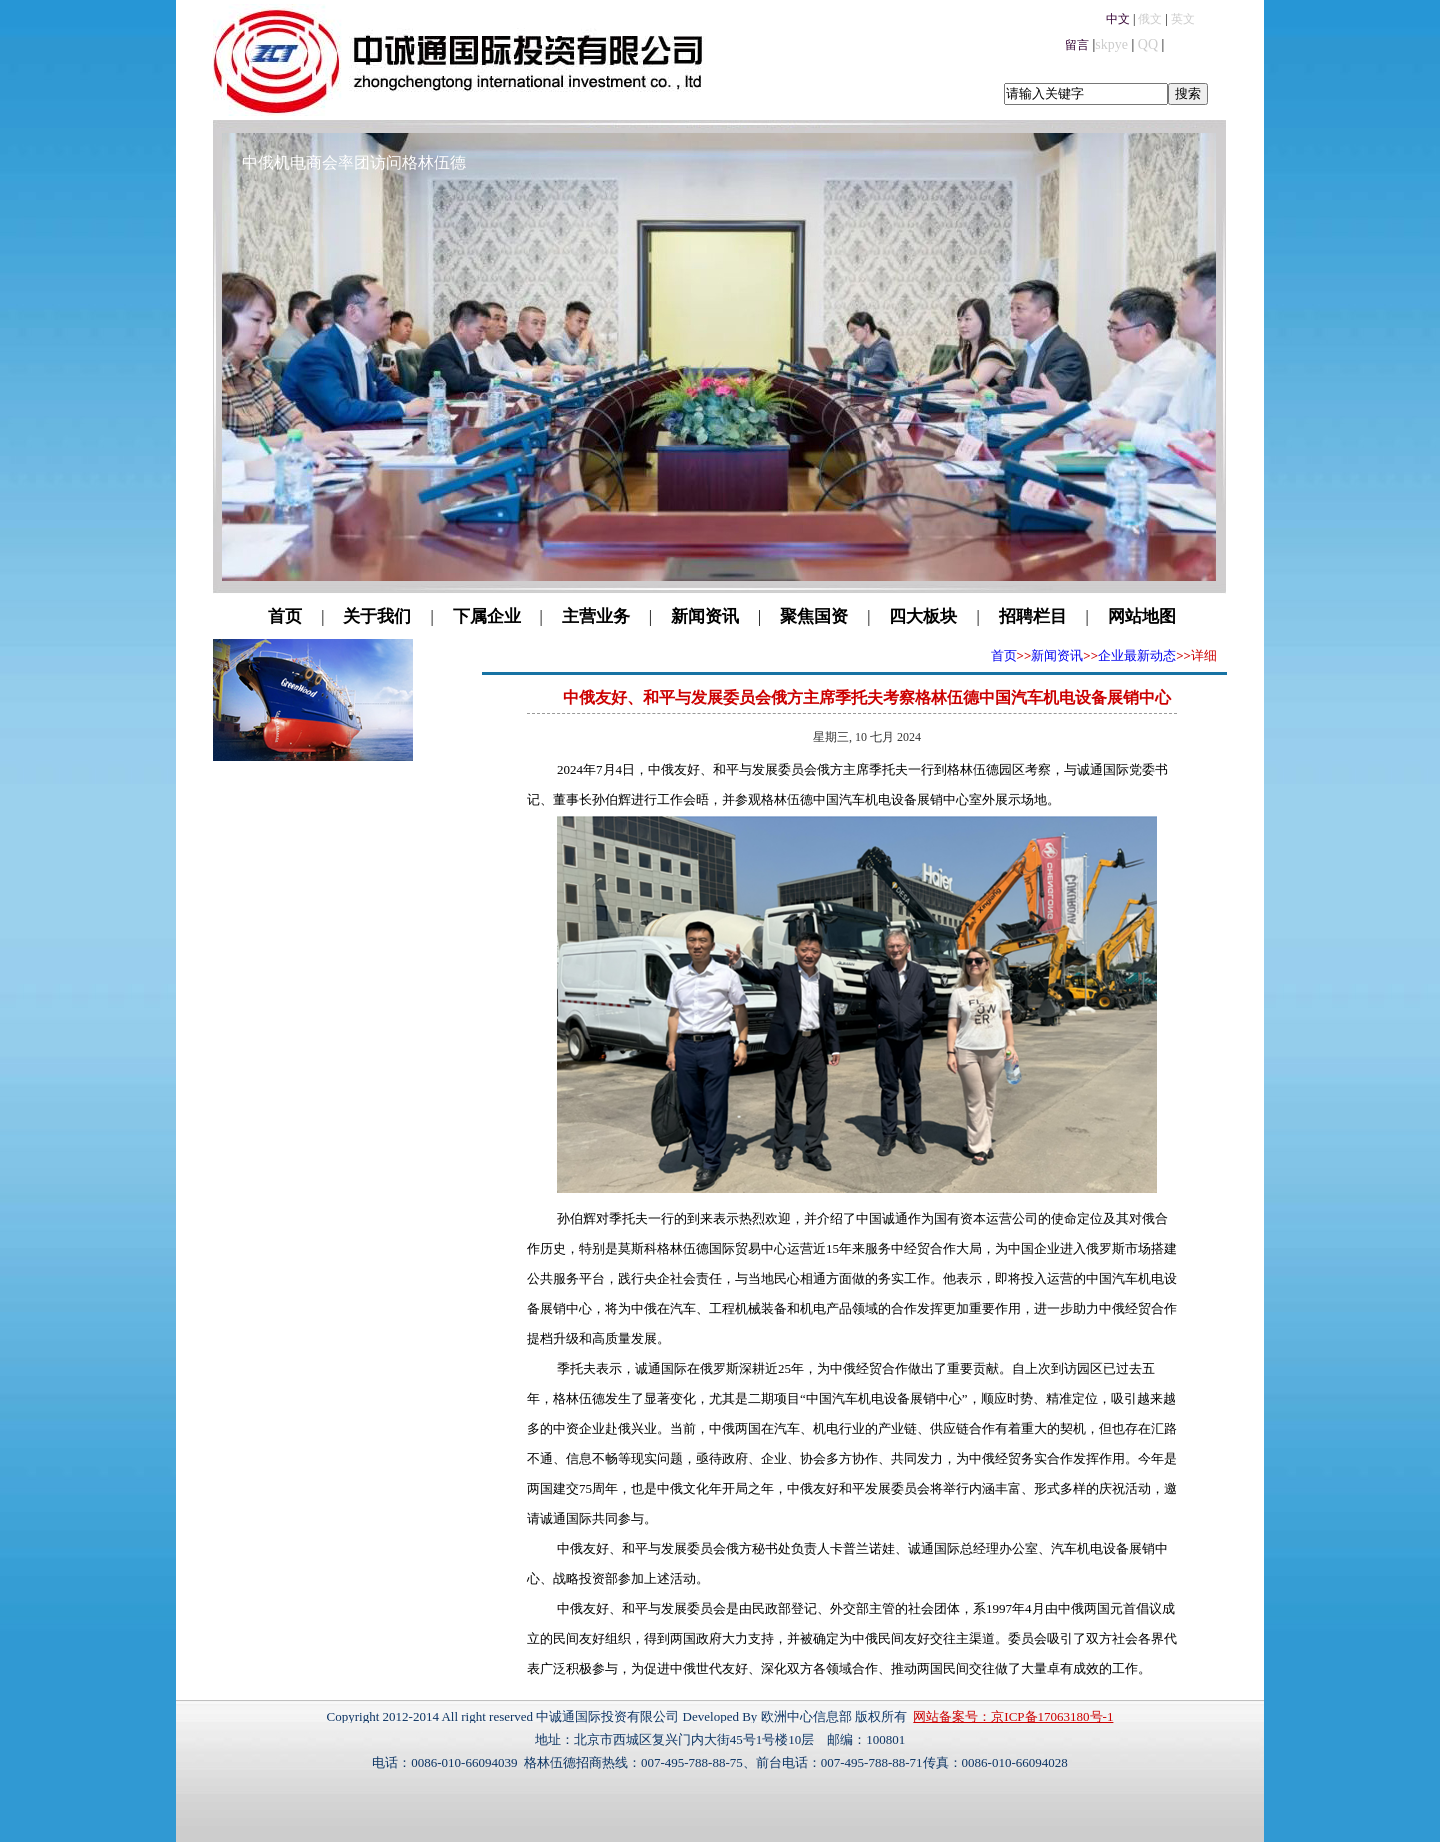 This screenshot has width=1440, height=1842. Describe the element at coordinates (1204, 655) in the screenshot. I see `详细` at that location.